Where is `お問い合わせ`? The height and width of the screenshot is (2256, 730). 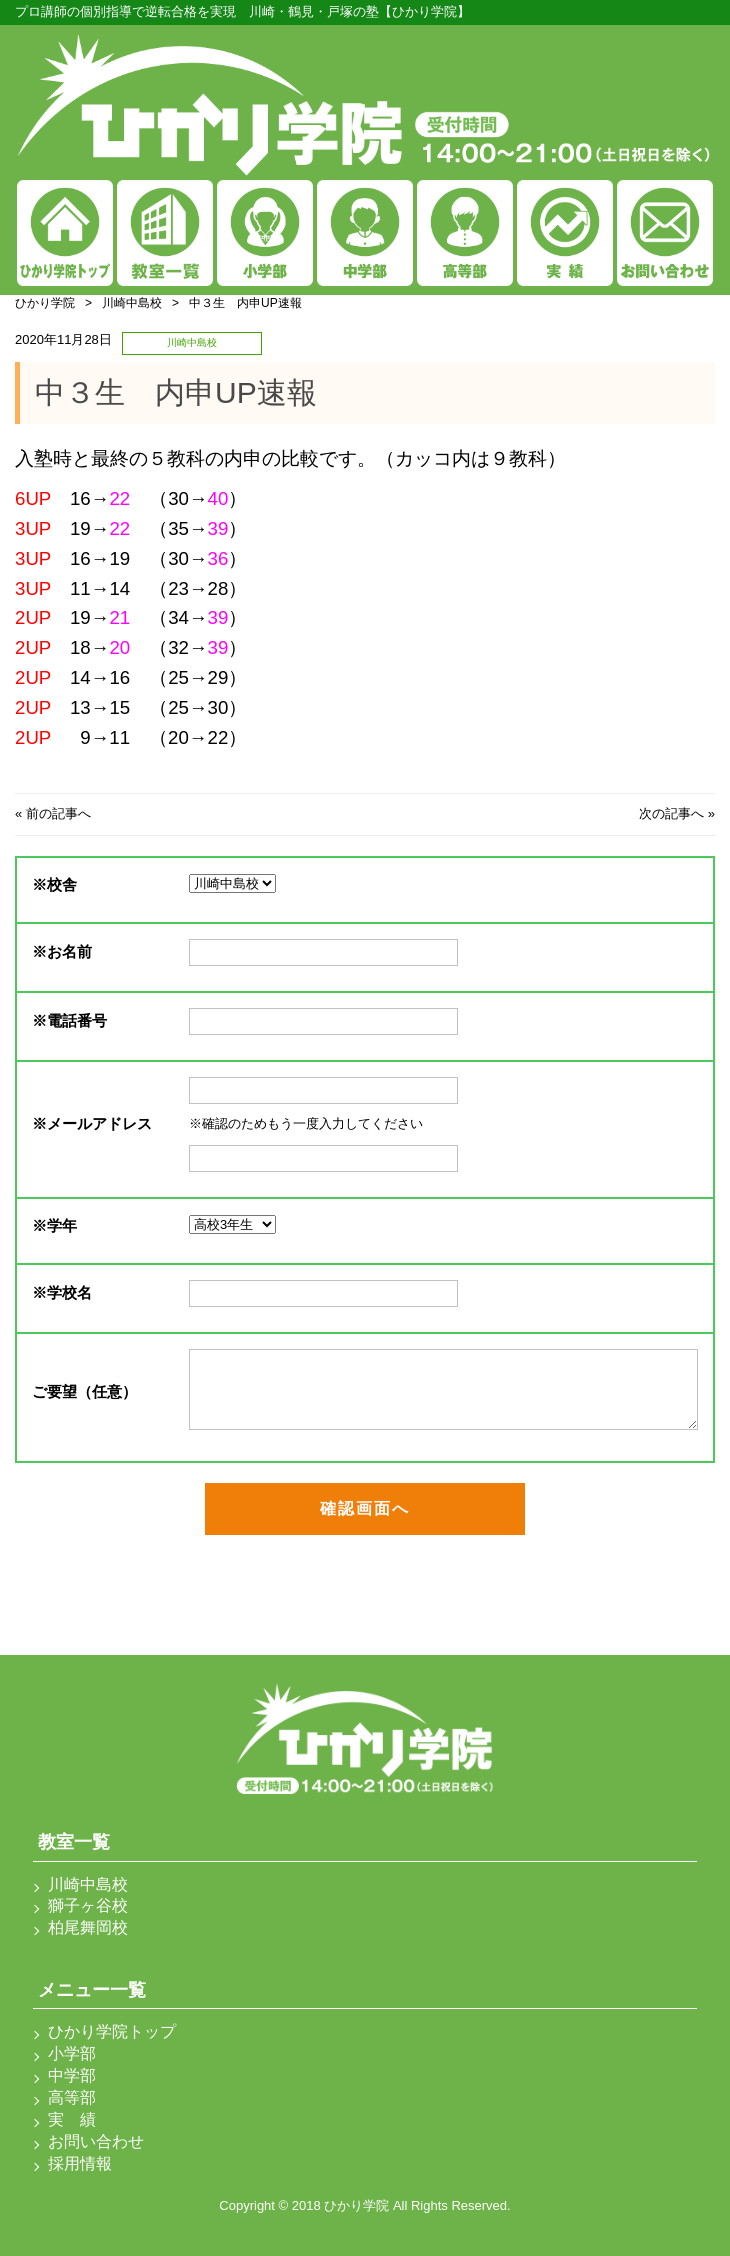
お問い合わせ is located at coordinates (96, 2141).